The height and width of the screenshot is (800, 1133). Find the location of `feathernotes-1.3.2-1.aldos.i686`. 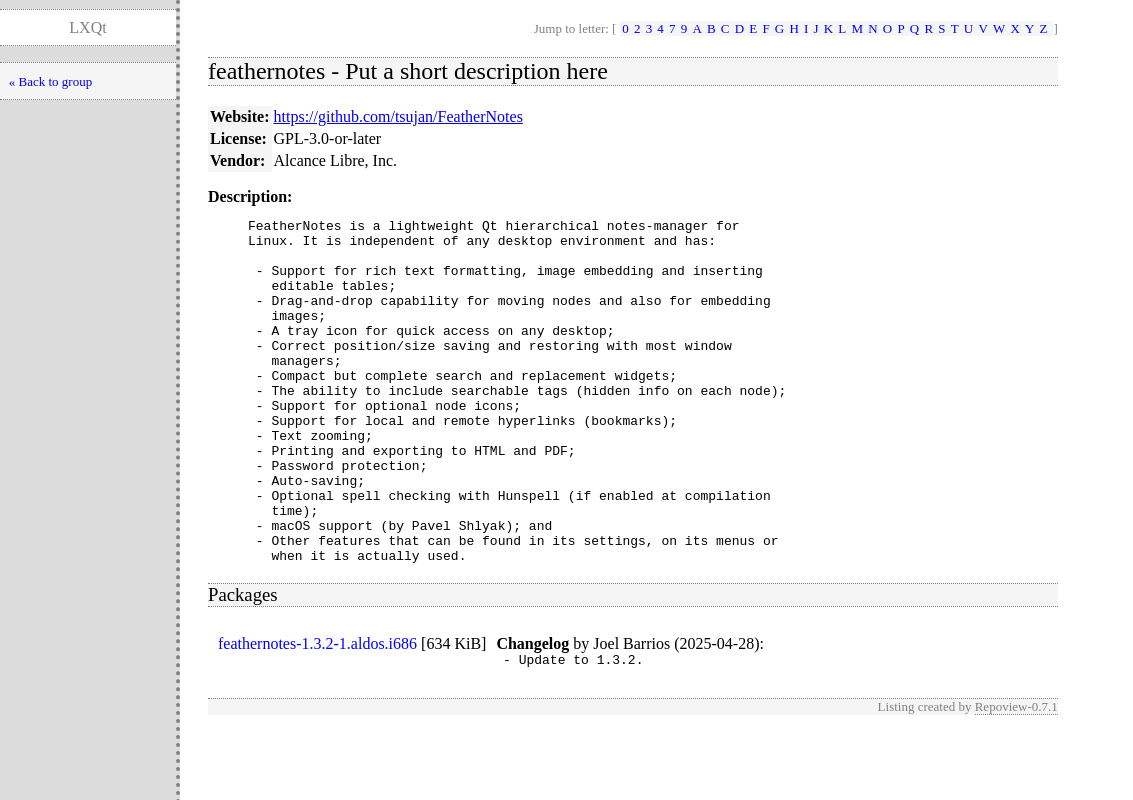

feathernotes-1.3.2-1.aldos.i686 is located at coordinates (317, 712).